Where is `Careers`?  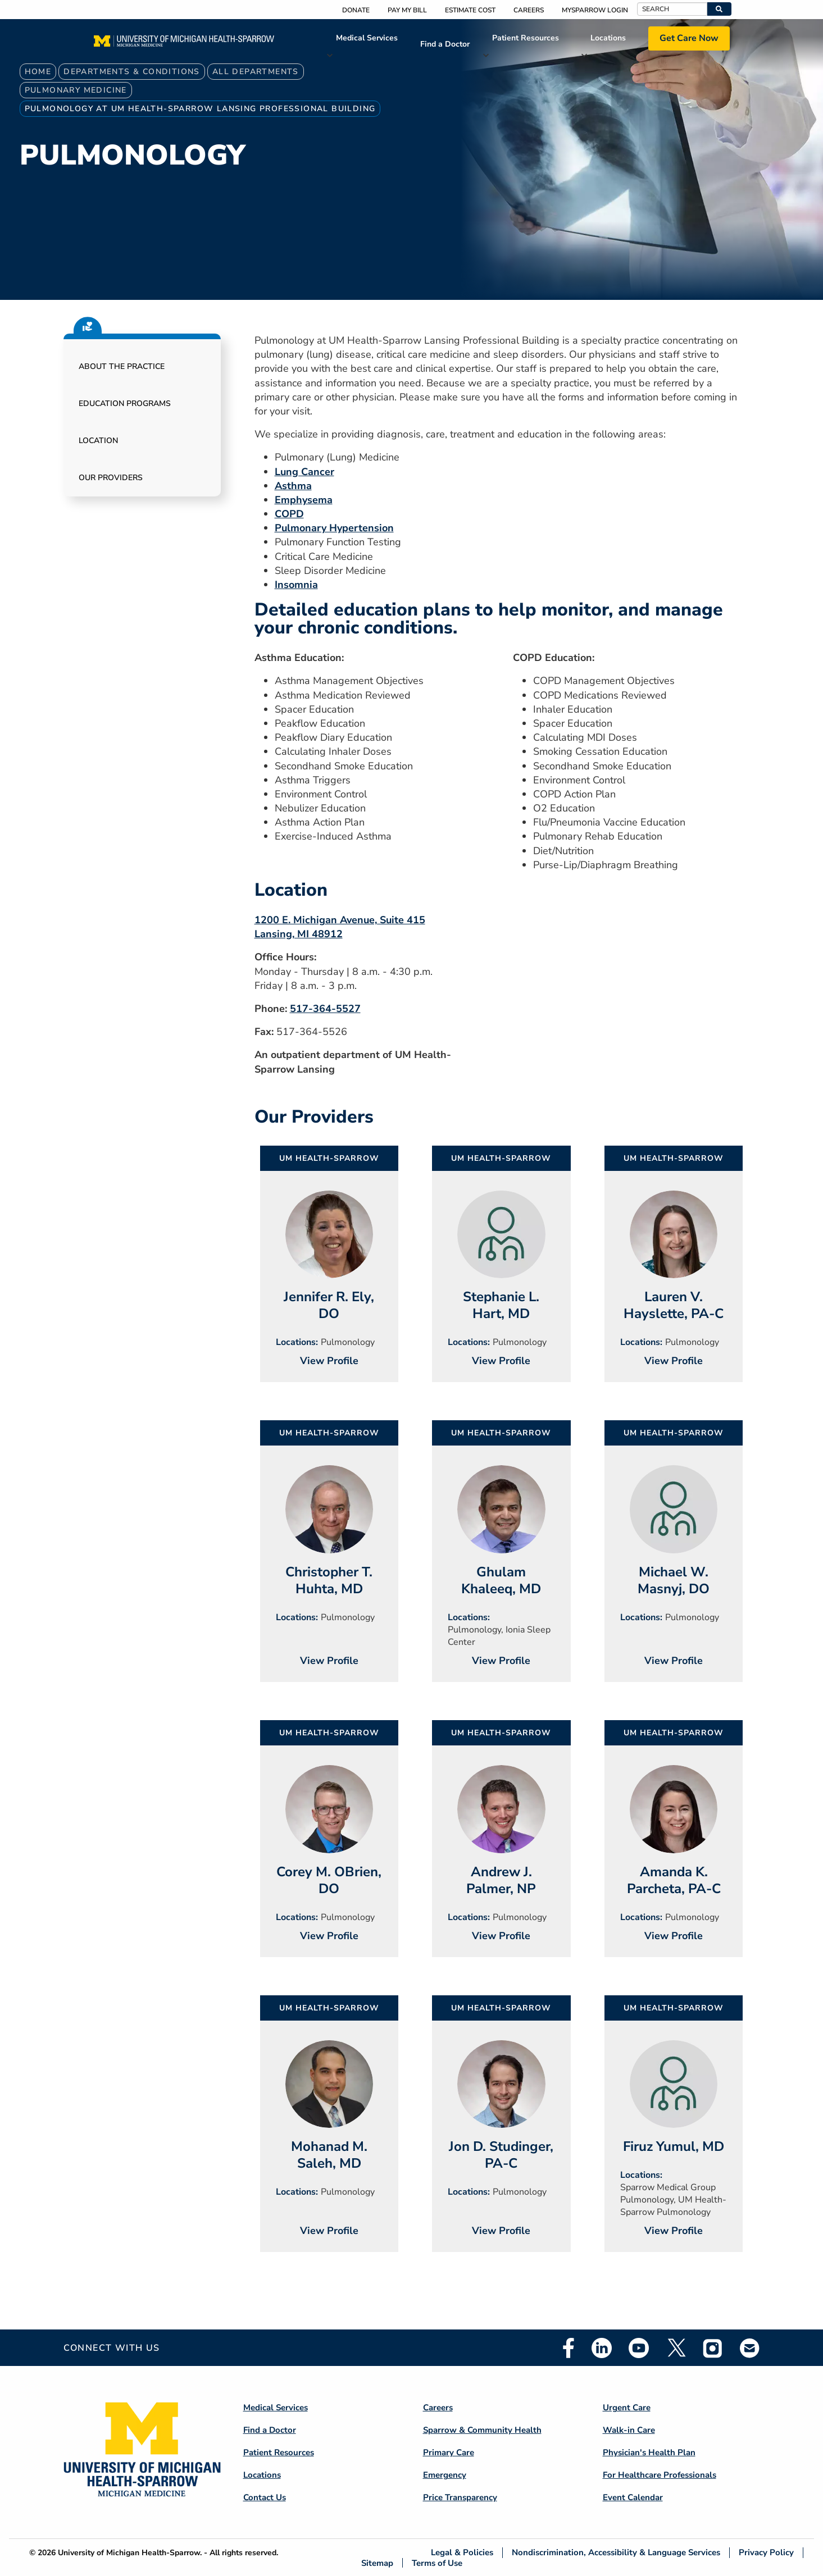 Careers is located at coordinates (528, 10).